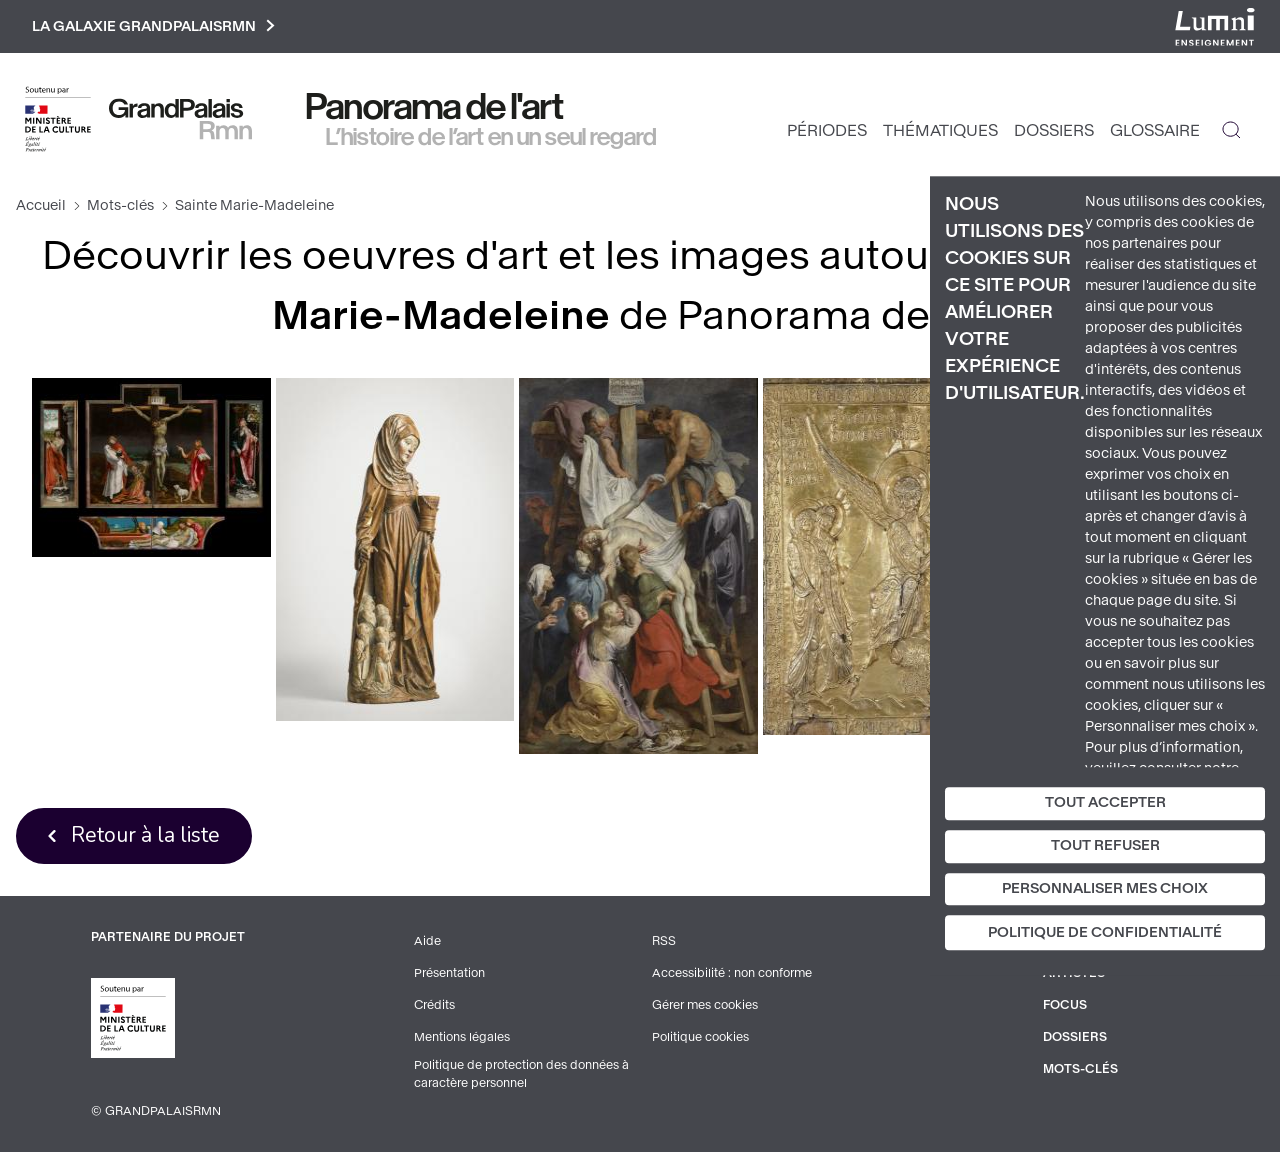 The image size is (1280, 1152). What do you see at coordinates (1155, 130) in the screenshot?
I see `Glossaire` at bounding box center [1155, 130].